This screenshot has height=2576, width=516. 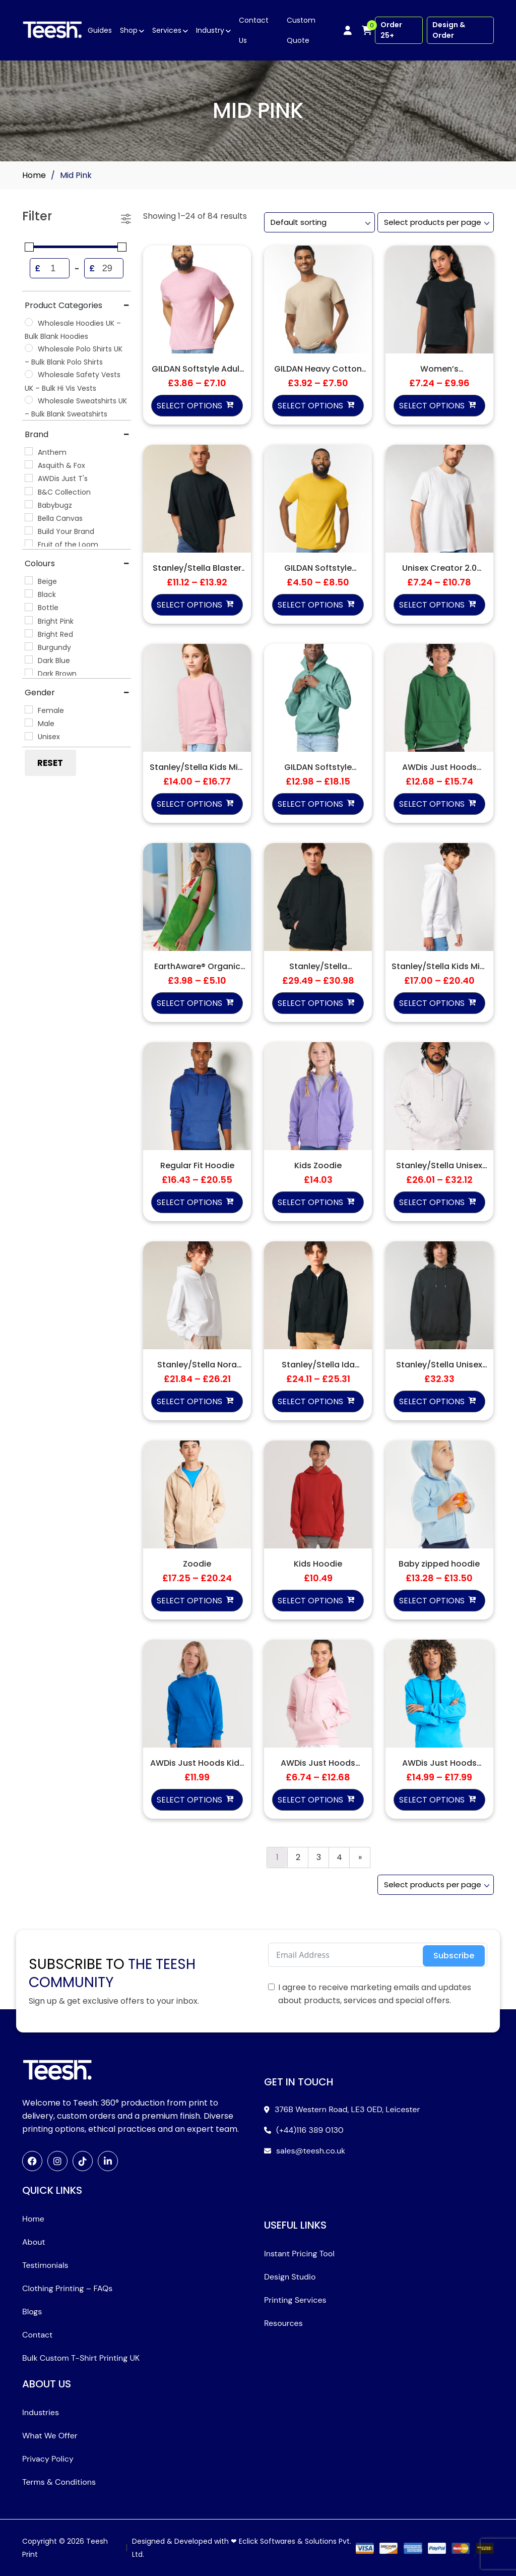 I want to click on Printing Services, so click(x=295, y=2300).